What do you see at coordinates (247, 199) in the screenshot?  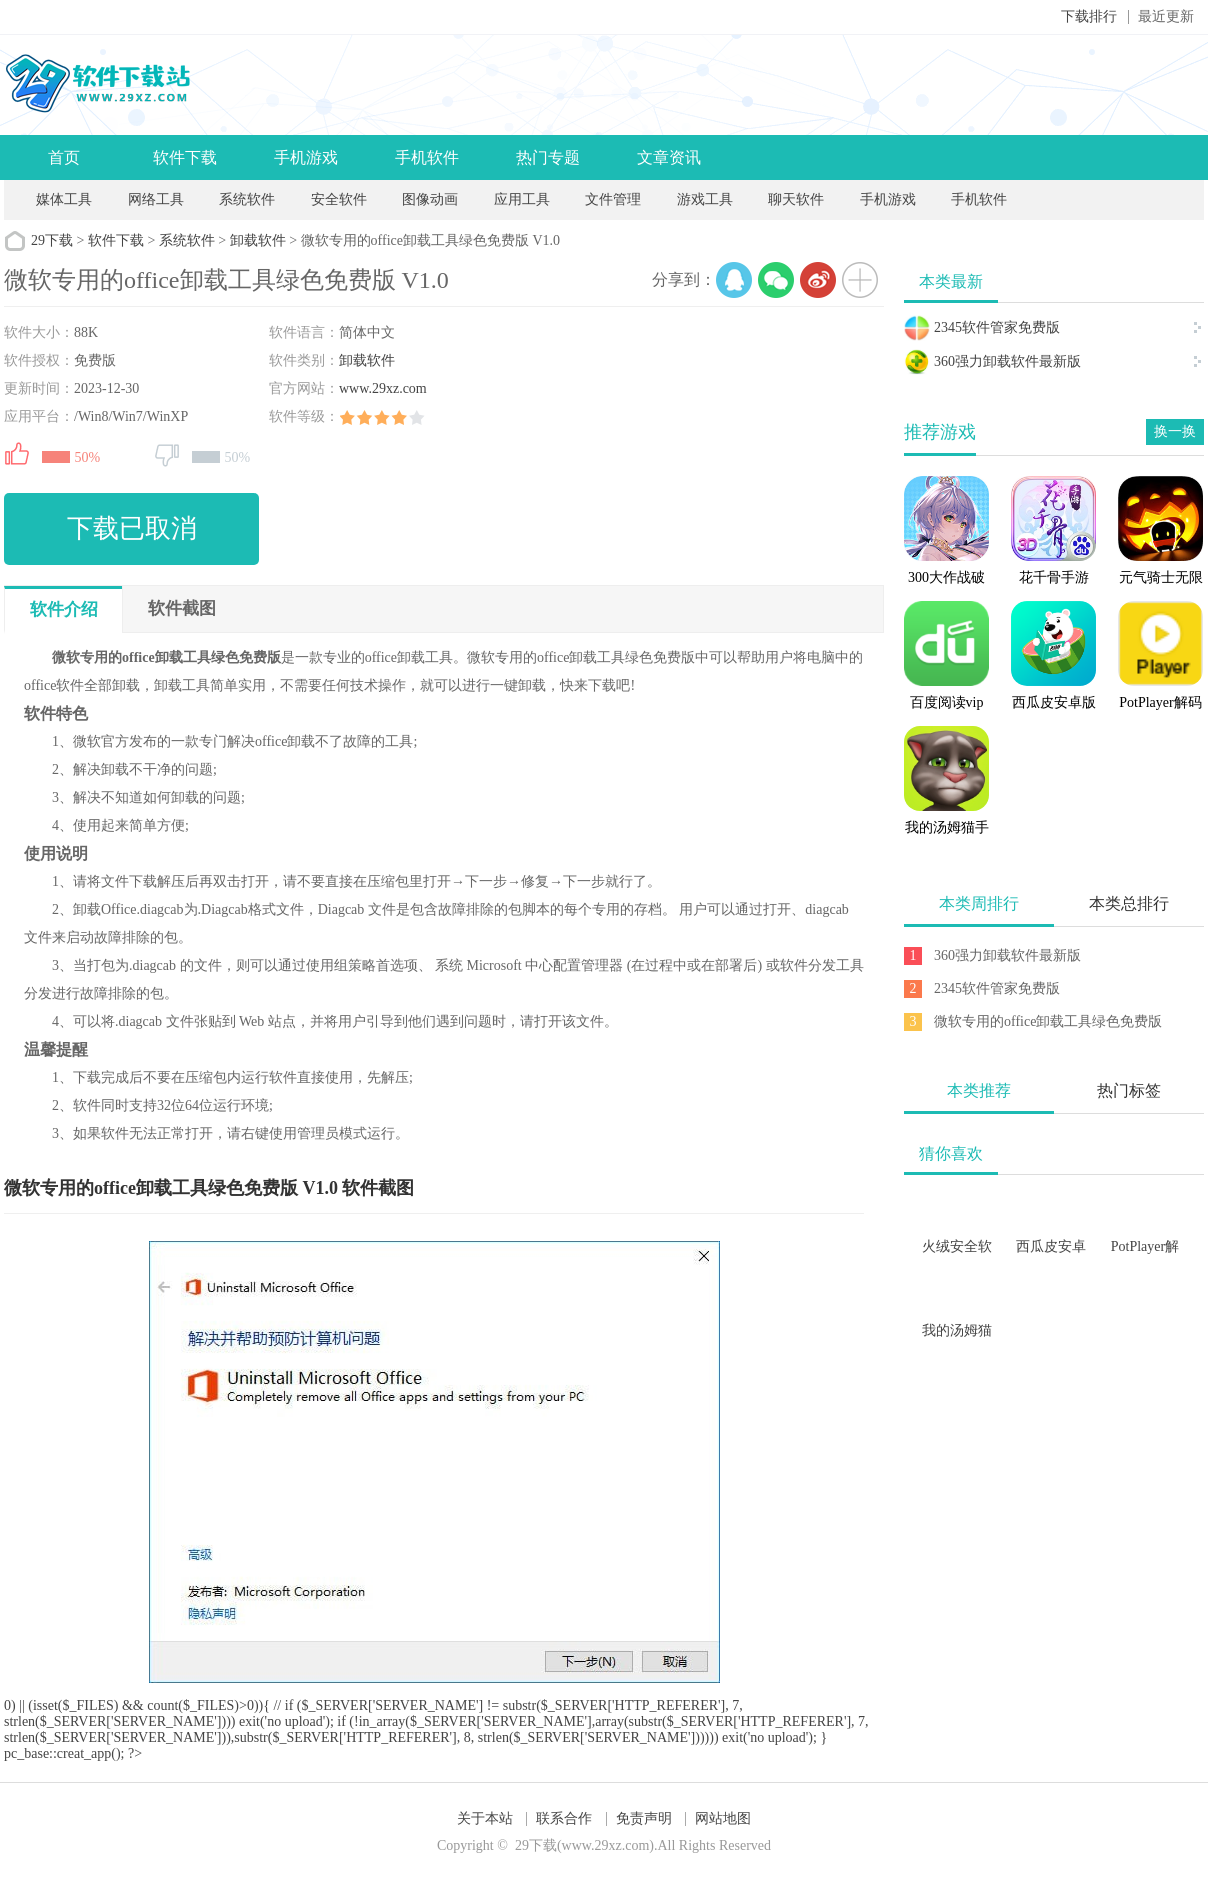 I see `系统软件` at bounding box center [247, 199].